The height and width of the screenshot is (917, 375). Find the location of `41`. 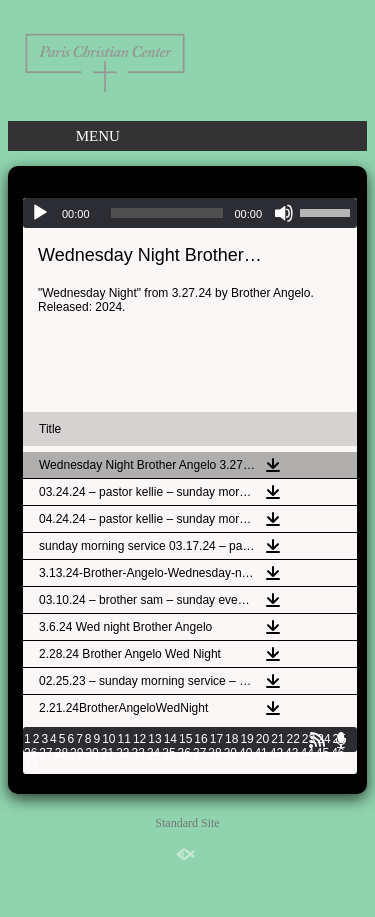

41 is located at coordinates (260, 753).